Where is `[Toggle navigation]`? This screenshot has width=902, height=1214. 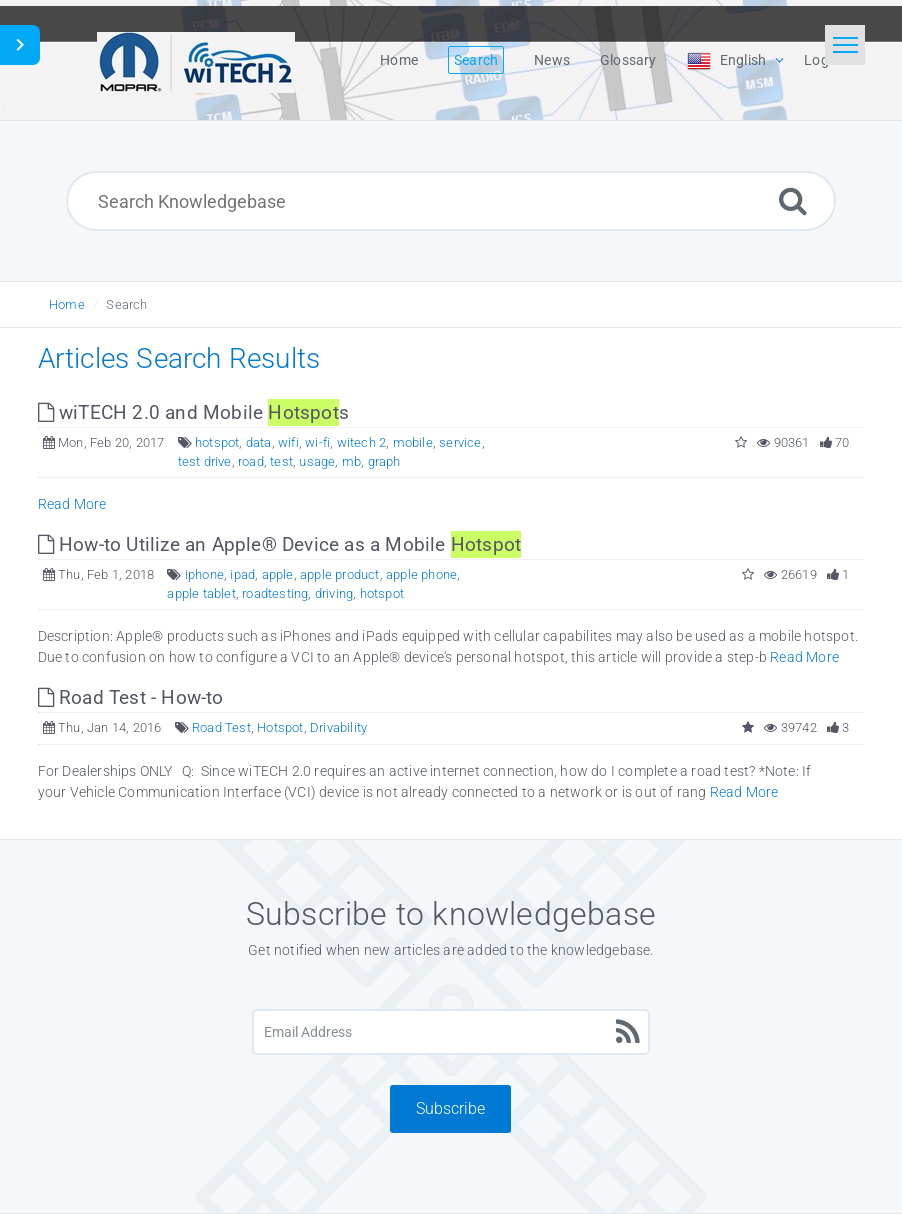
[Toggle navigation] is located at coordinates (845, 45).